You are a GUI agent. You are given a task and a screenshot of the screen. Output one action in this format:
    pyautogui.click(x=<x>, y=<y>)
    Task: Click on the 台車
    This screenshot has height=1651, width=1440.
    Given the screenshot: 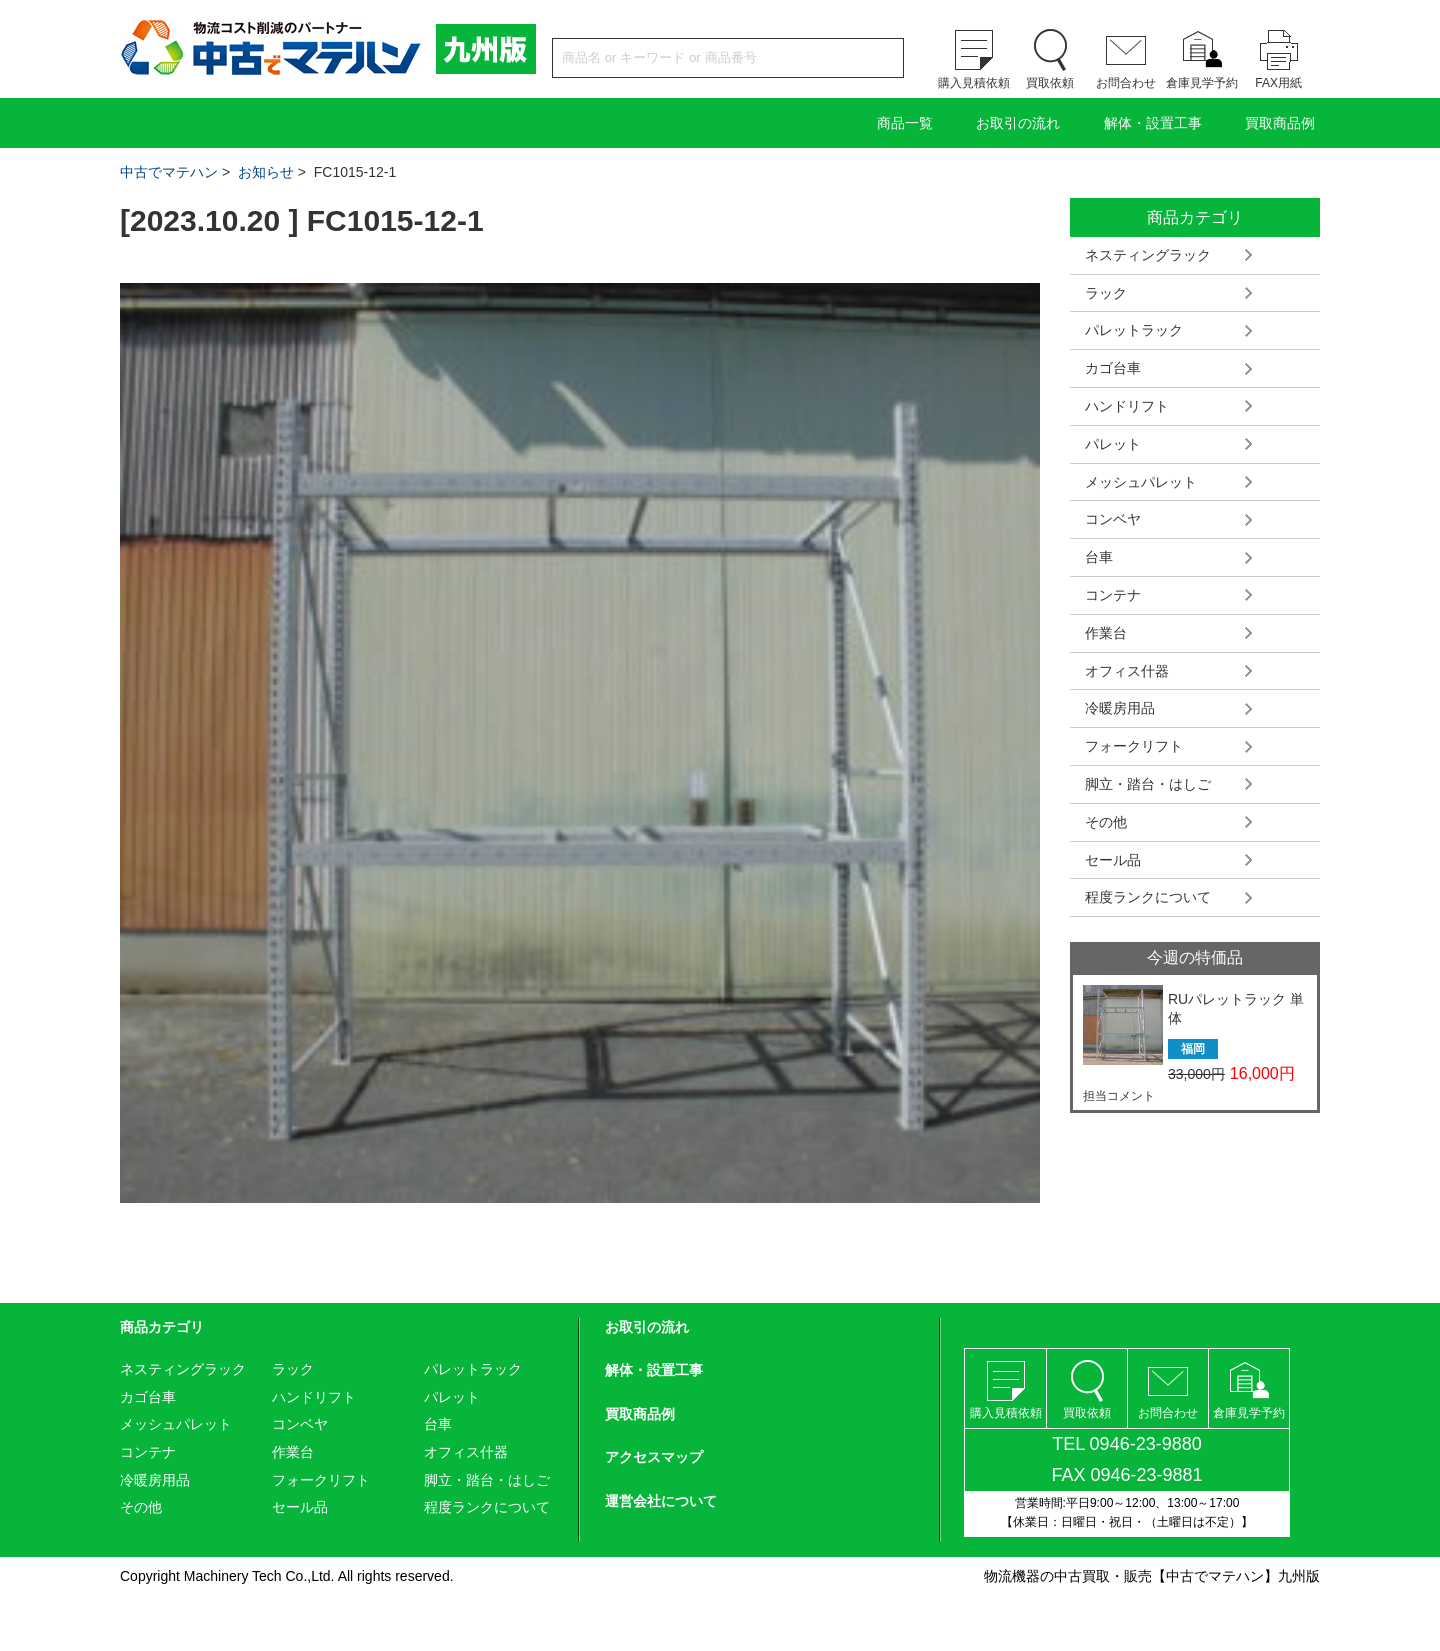 What is the action you would take?
    pyautogui.click(x=1099, y=557)
    